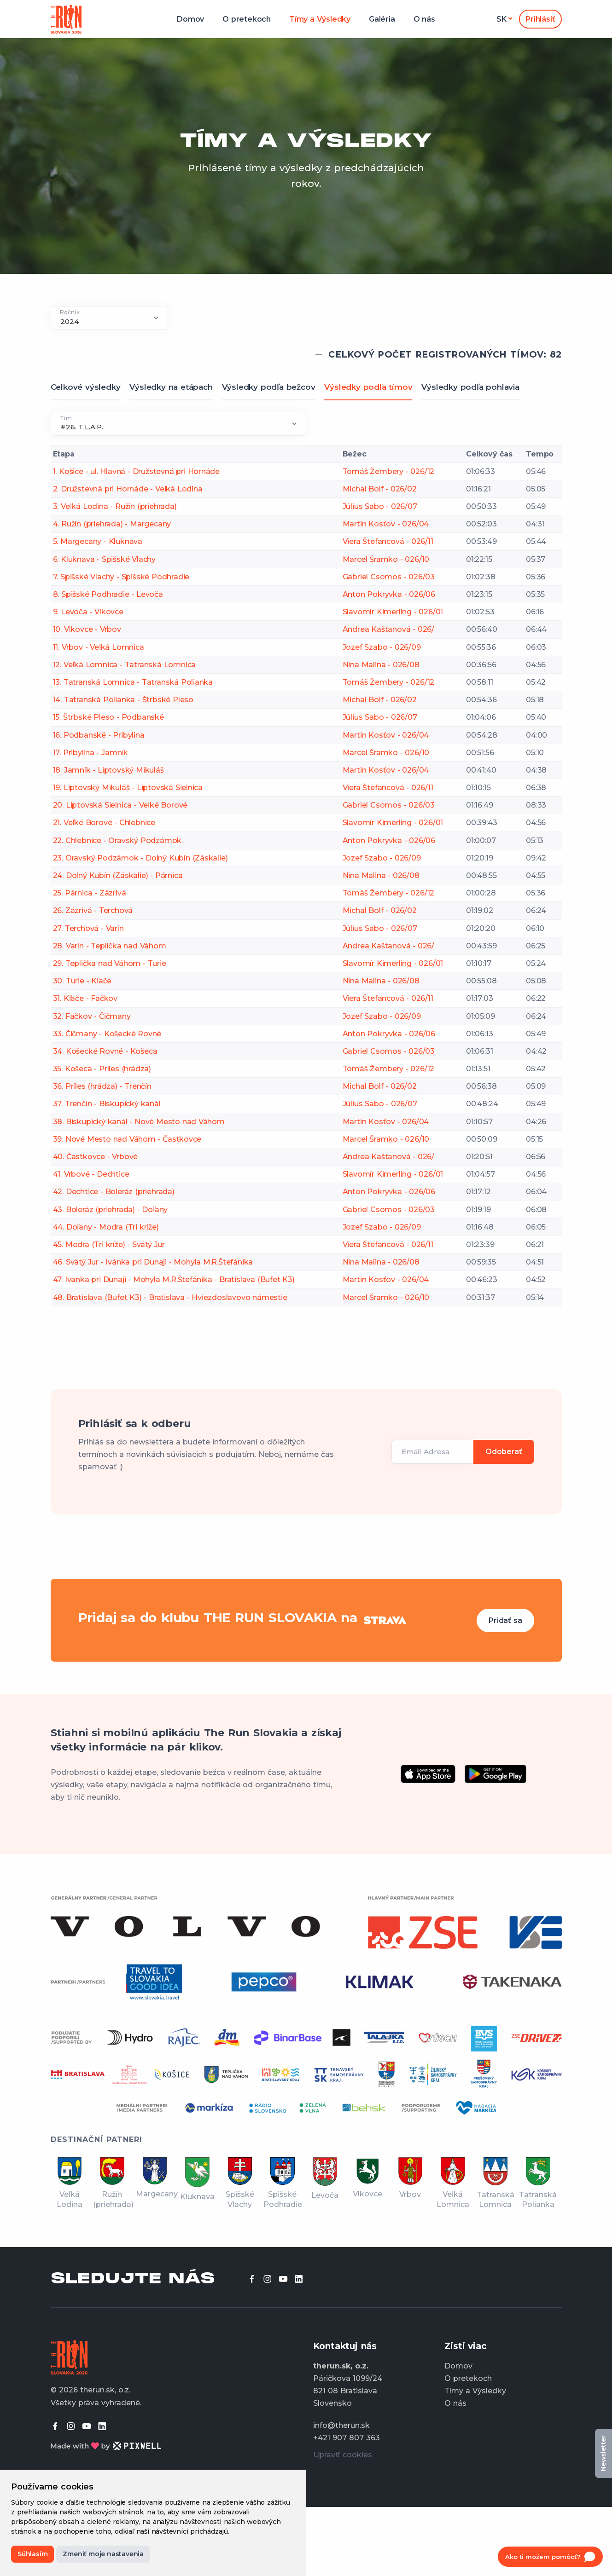 This screenshot has width=612, height=2576. I want to click on 4. Ružín (priehrada) - Margecany, so click(112, 524).